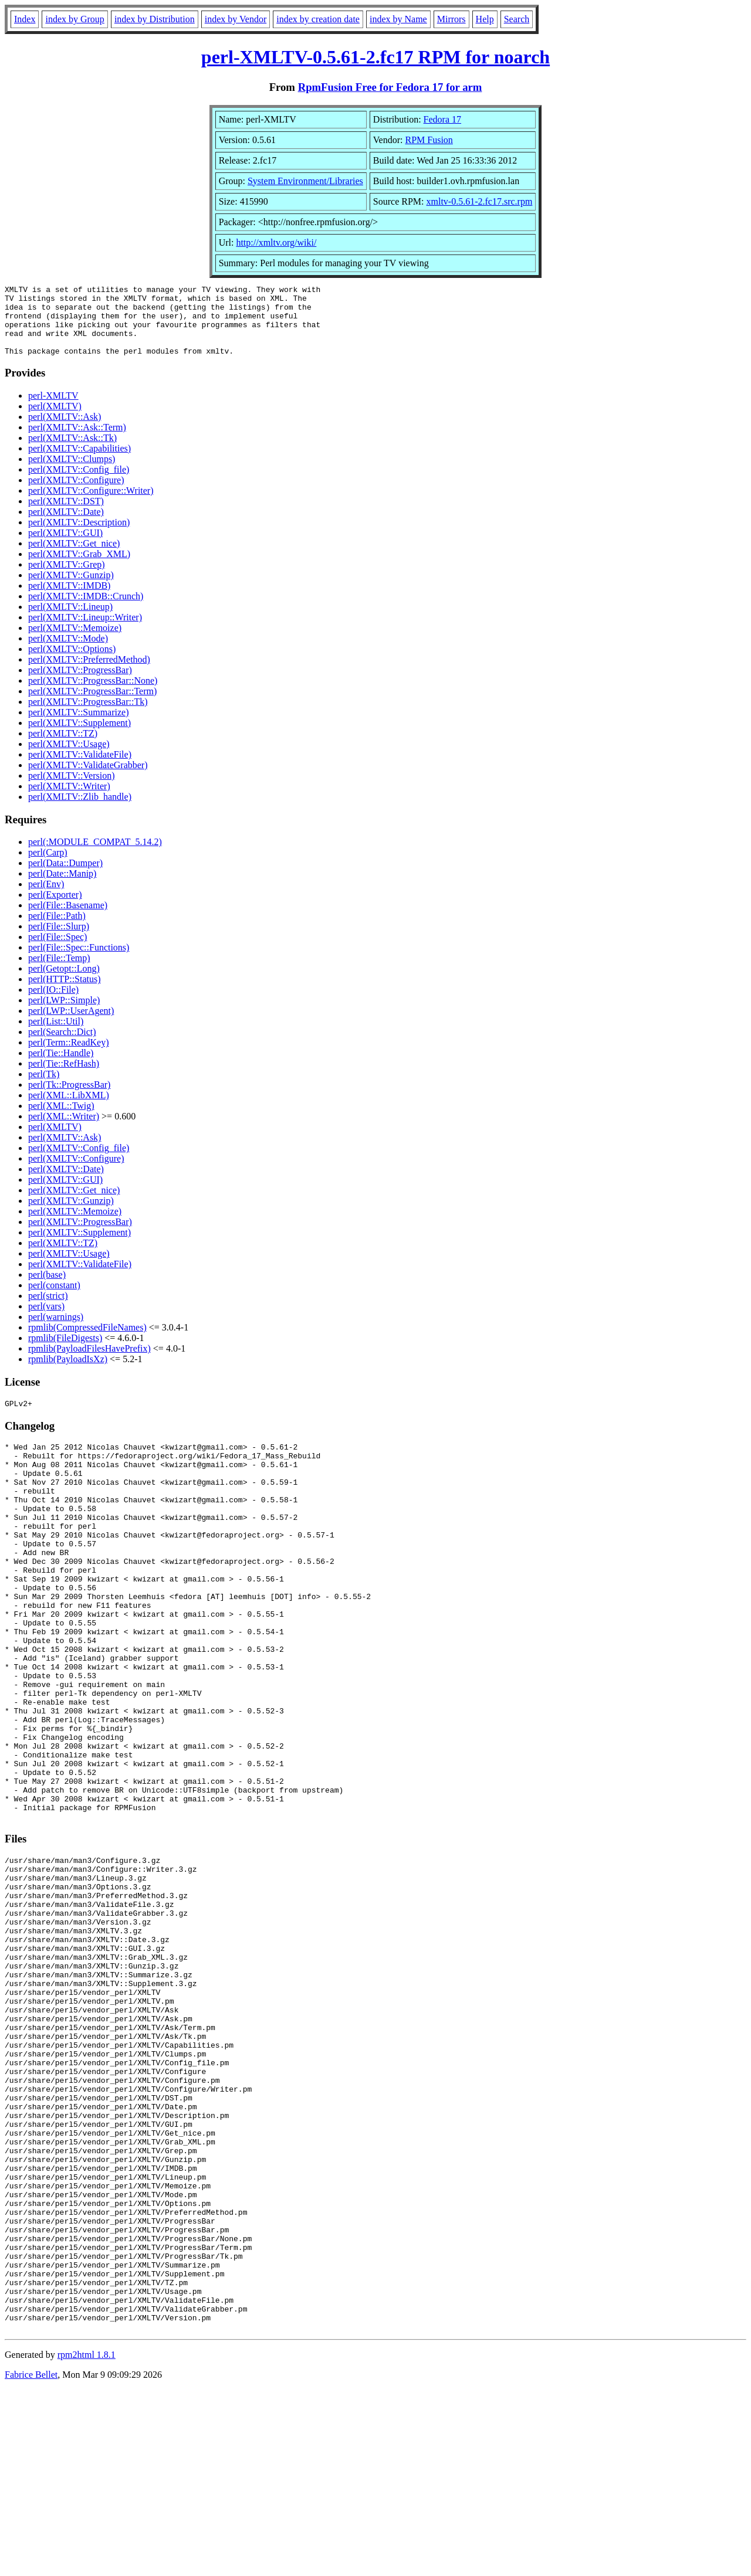 This screenshot has width=751, height=2576. What do you see at coordinates (442, 119) in the screenshot?
I see `Fedora 17` at bounding box center [442, 119].